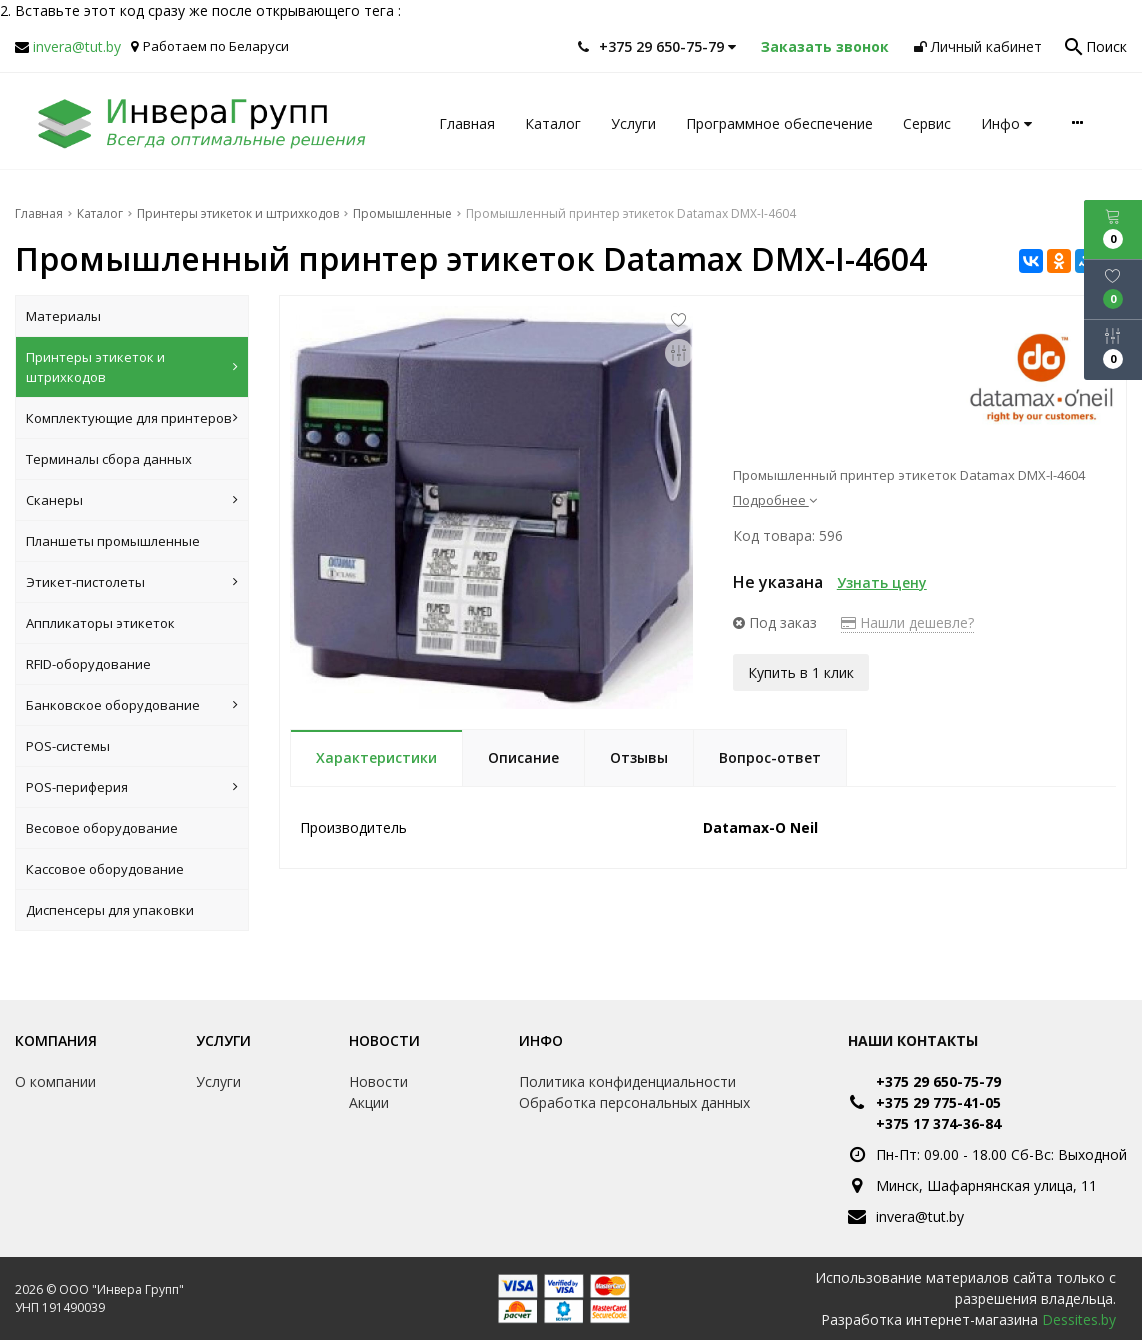  I want to click on Материалы, so click(63, 316).